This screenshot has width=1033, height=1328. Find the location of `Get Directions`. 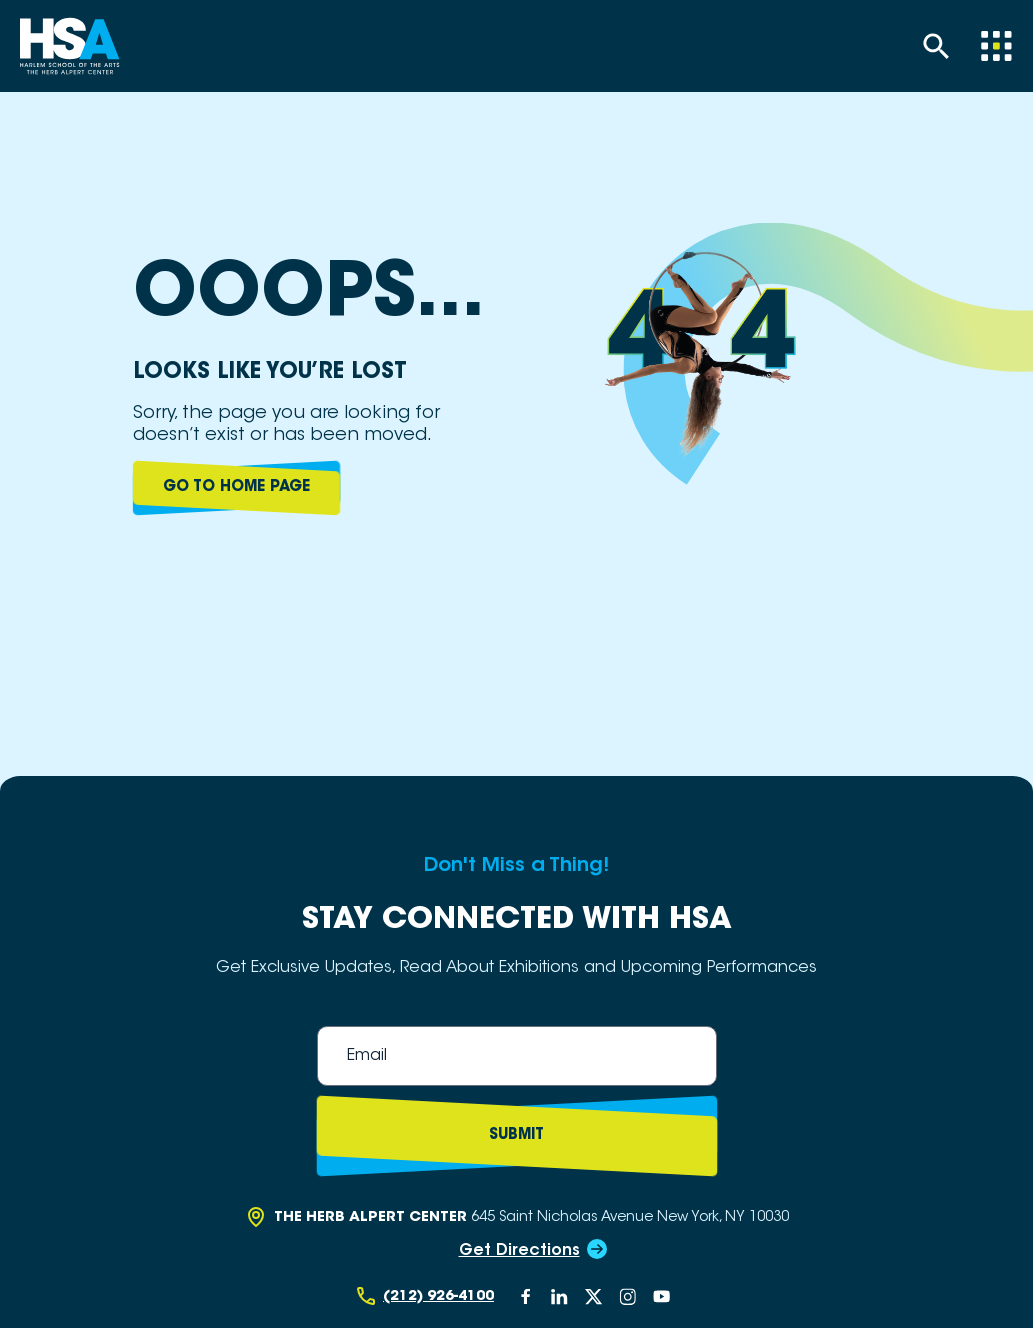

Get Directions is located at coordinates (519, 1251).